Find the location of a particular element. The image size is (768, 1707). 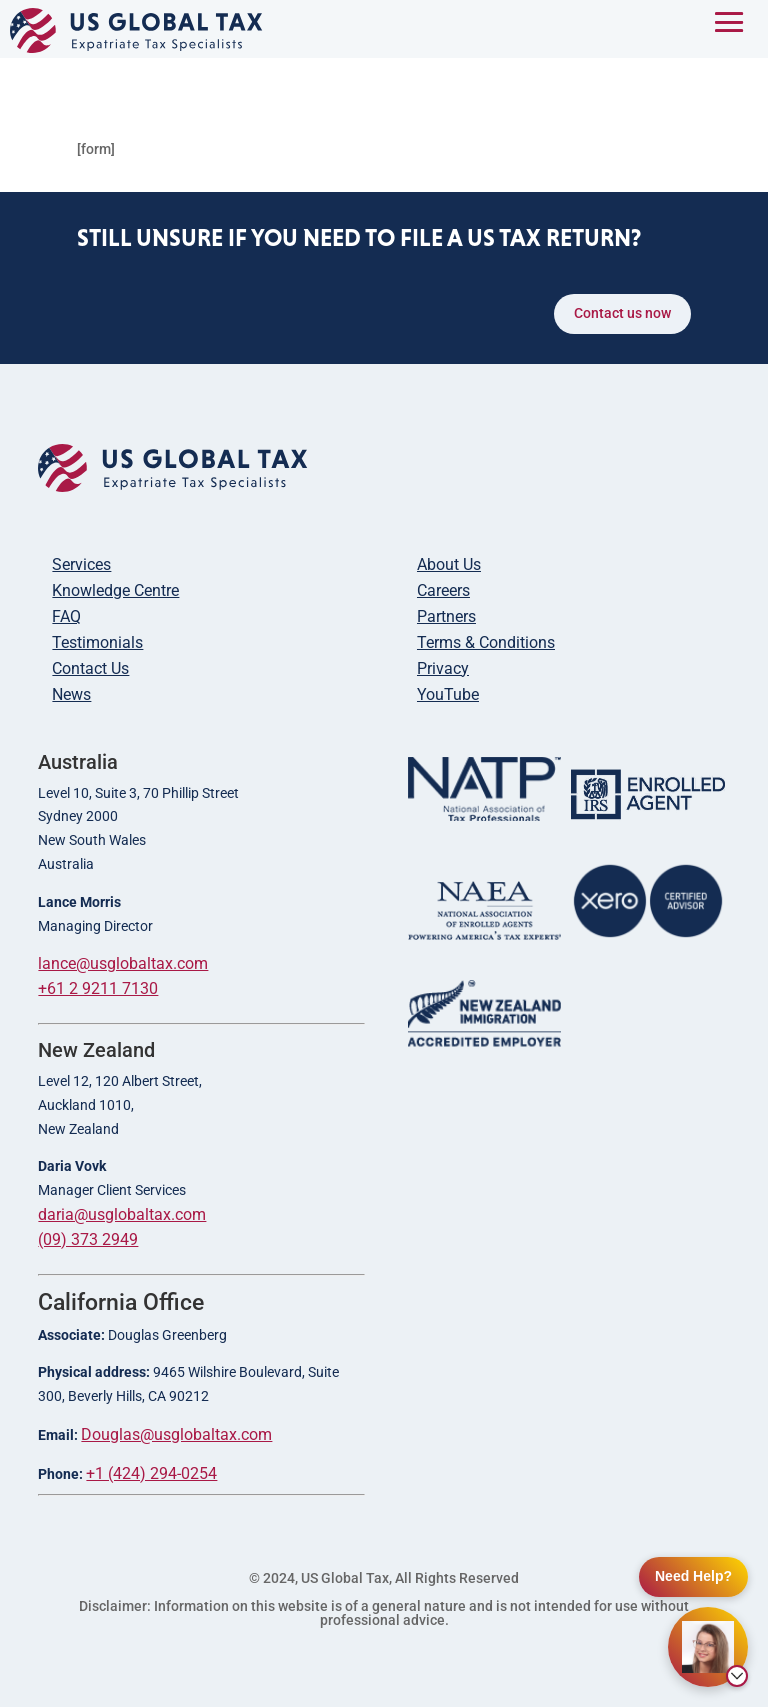

+1 (424) 294-0254 is located at coordinates (151, 1473).